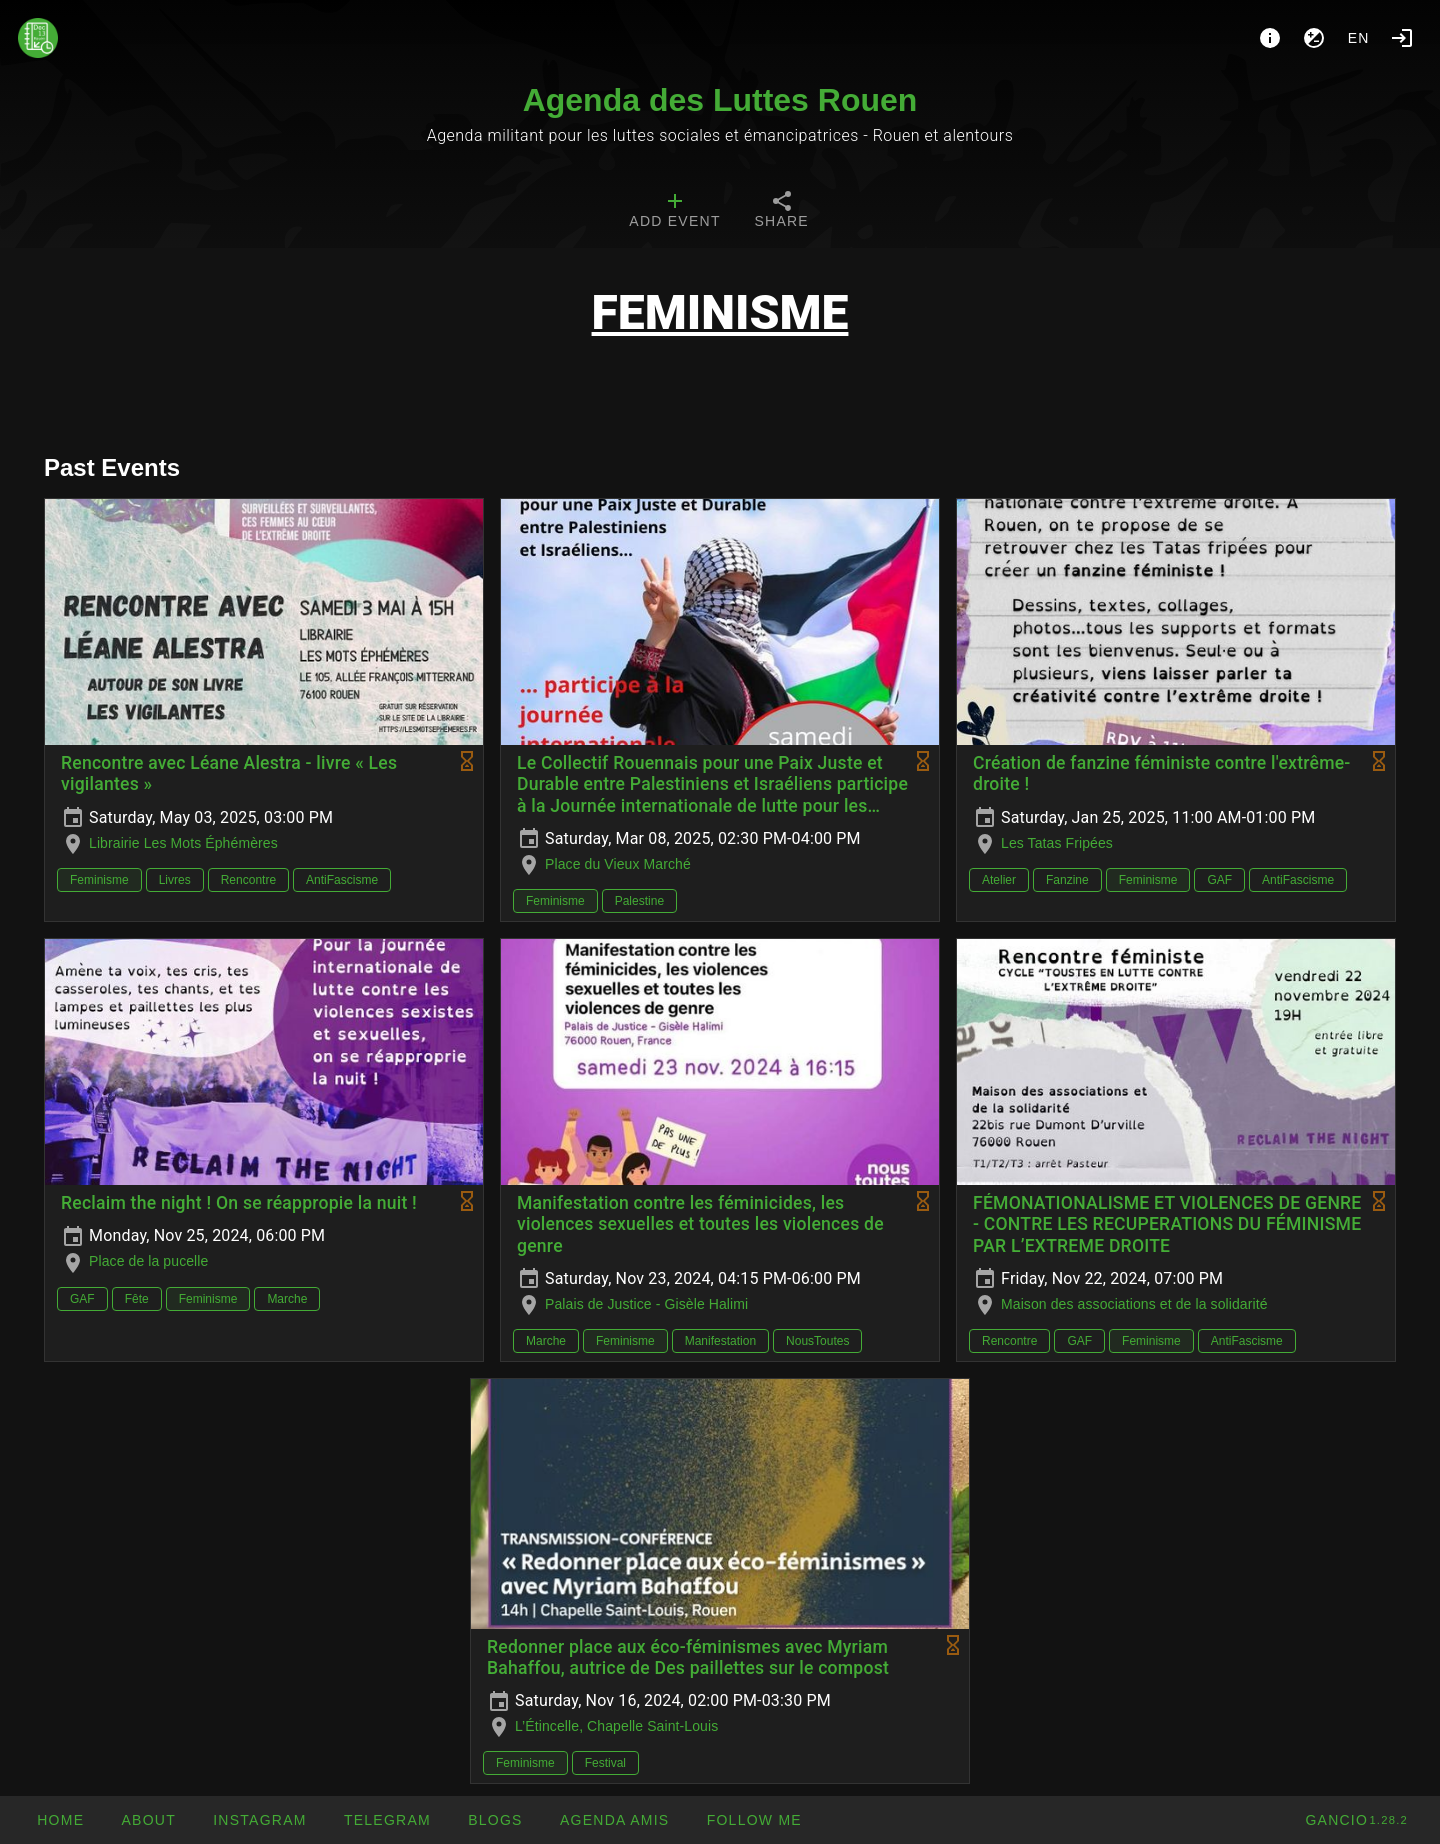 This screenshot has width=1440, height=1844. I want to click on [tab], so click(674, 212).